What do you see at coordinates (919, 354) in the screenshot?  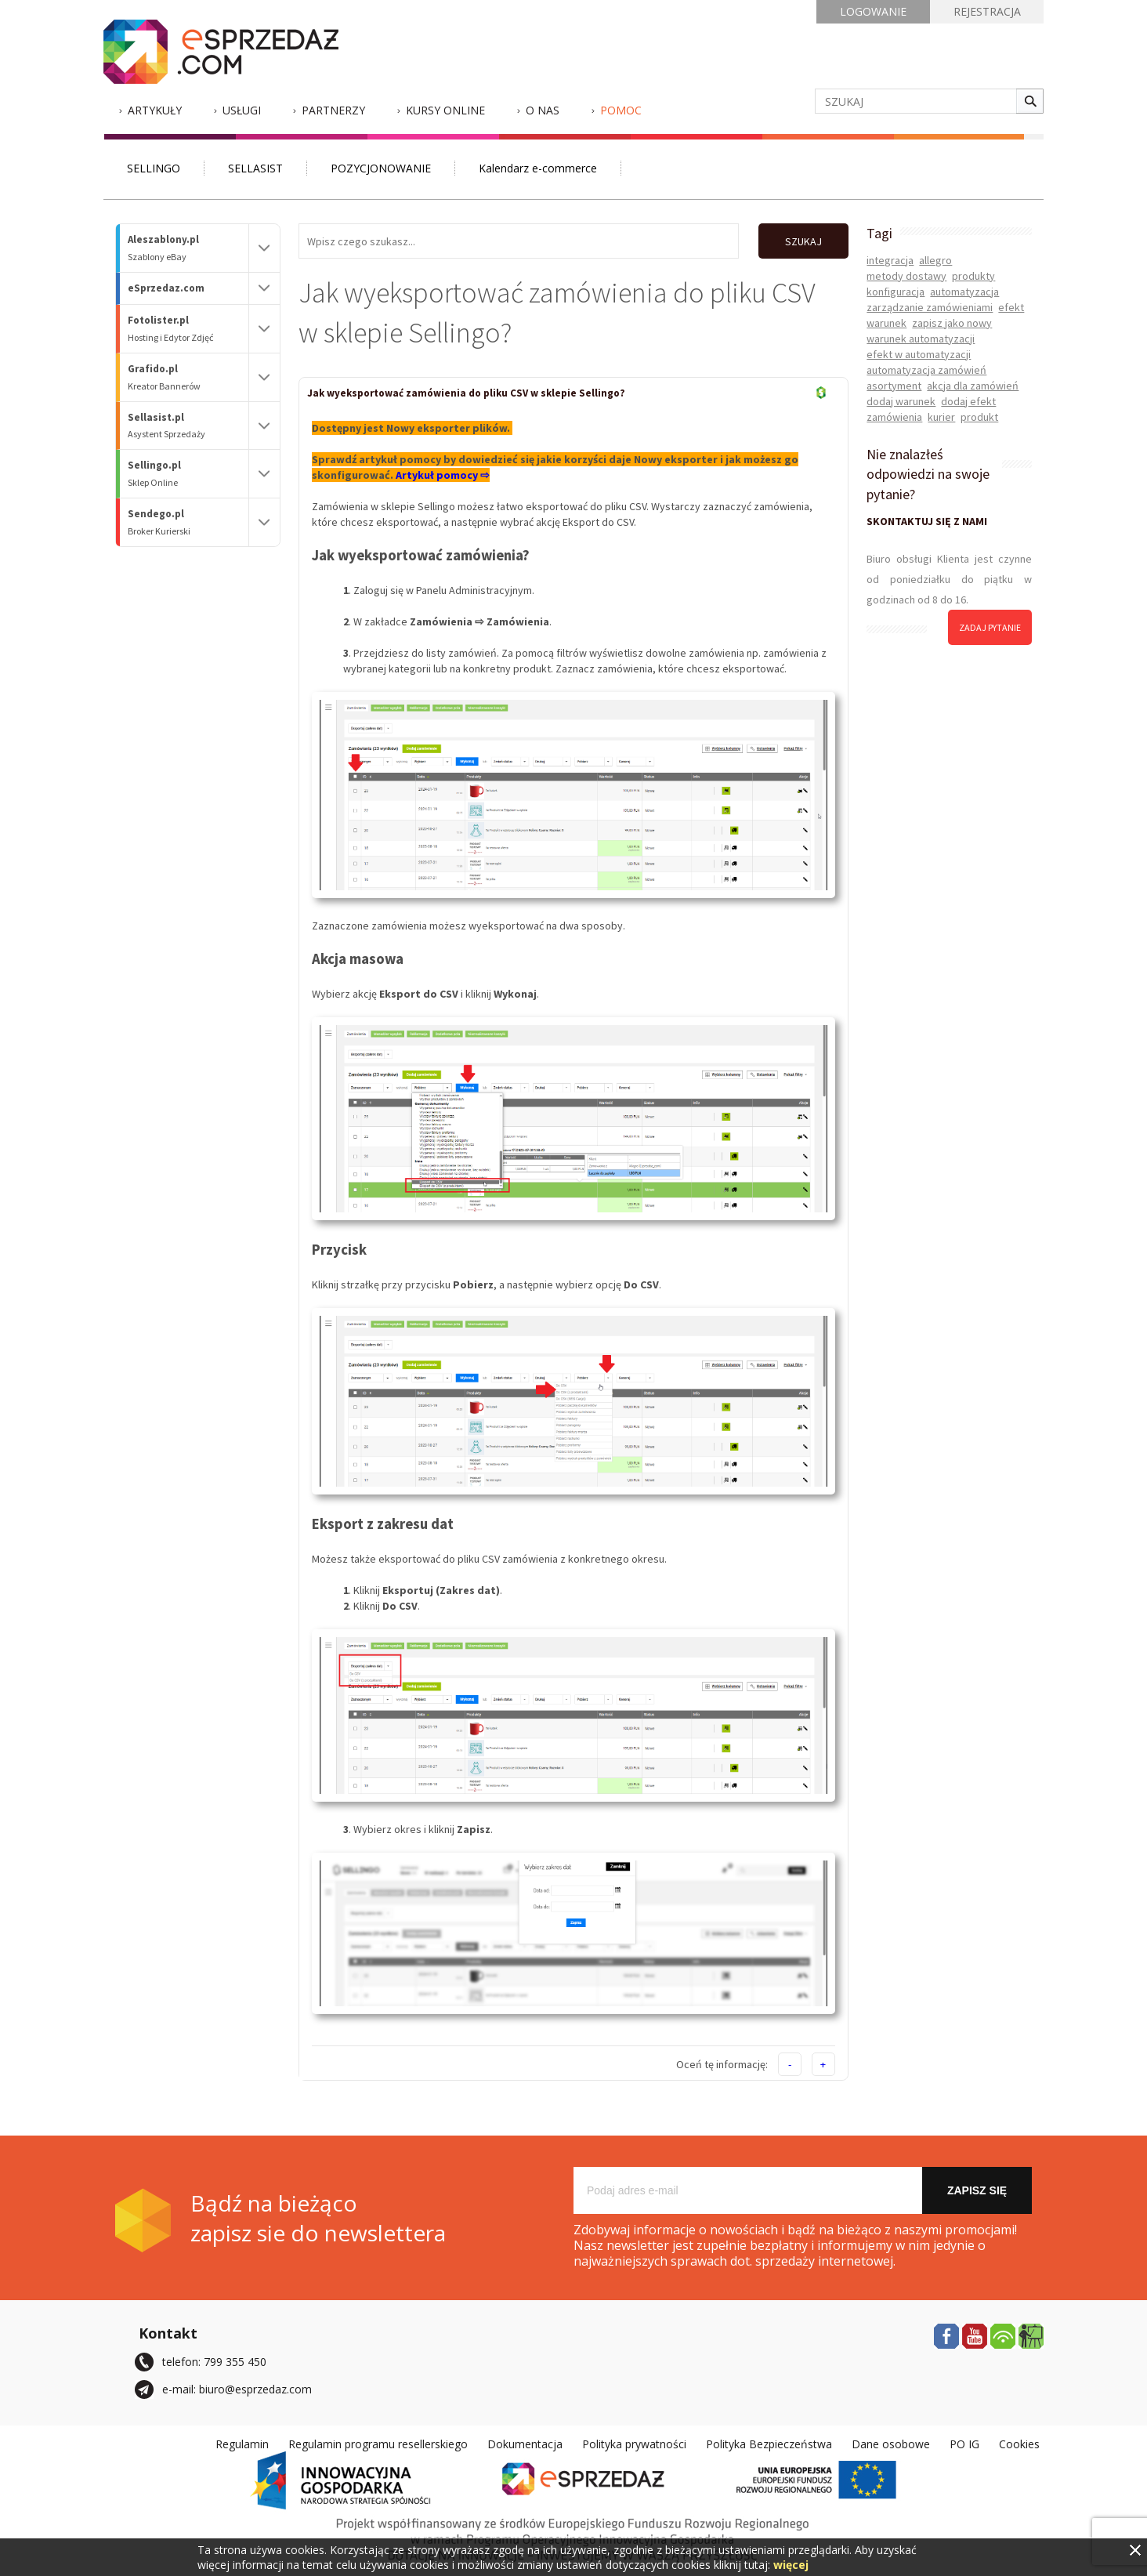 I see `efekt w automatyzacji` at bounding box center [919, 354].